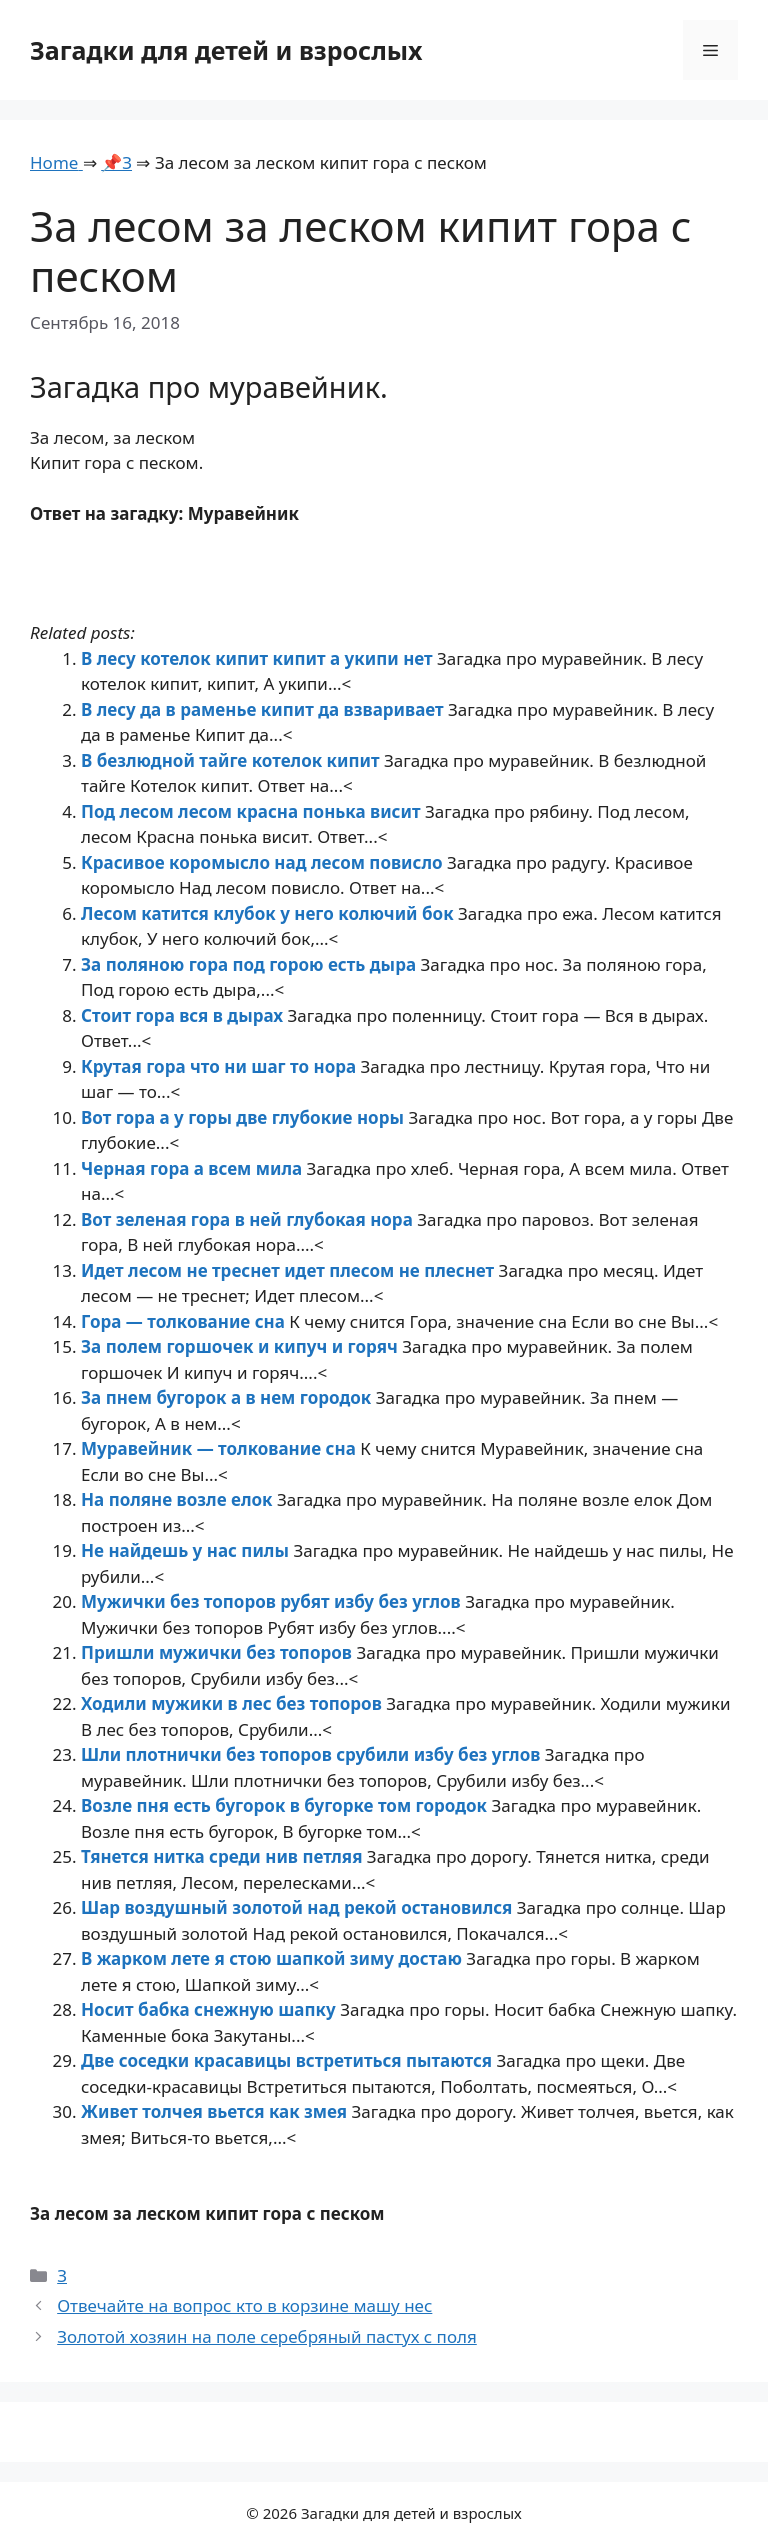  Describe the element at coordinates (244, 2305) in the screenshot. I see `Отвечайте на вопрос кто в корзине машу нес` at that location.